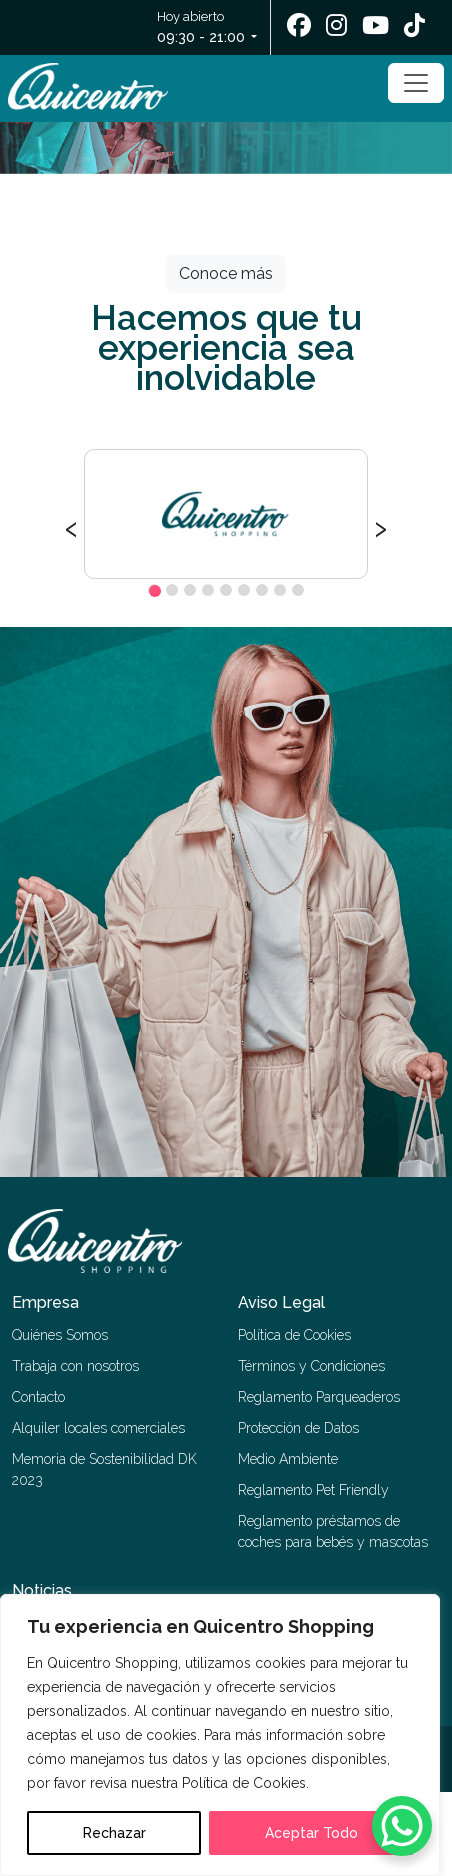 This screenshot has width=452, height=1876. What do you see at coordinates (298, 1428) in the screenshot?
I see `Protección de Datos` at bounding box center [298, 1428].